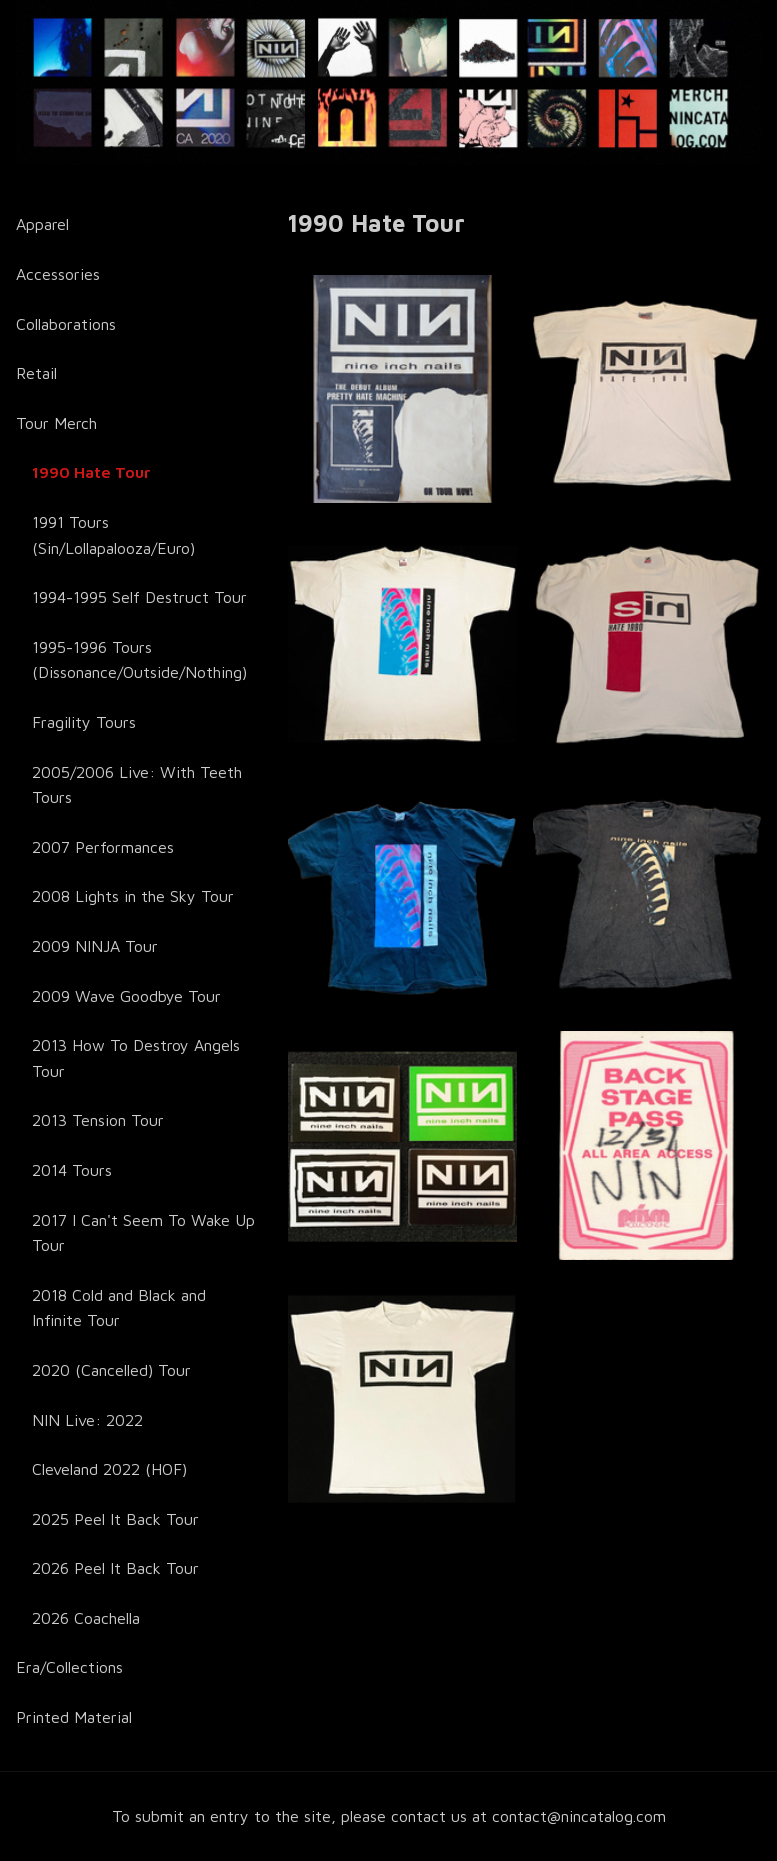  Describe the element at coordinates (579, 1816) in the screenshot. I see `contact@nincatalog.com` at that location.